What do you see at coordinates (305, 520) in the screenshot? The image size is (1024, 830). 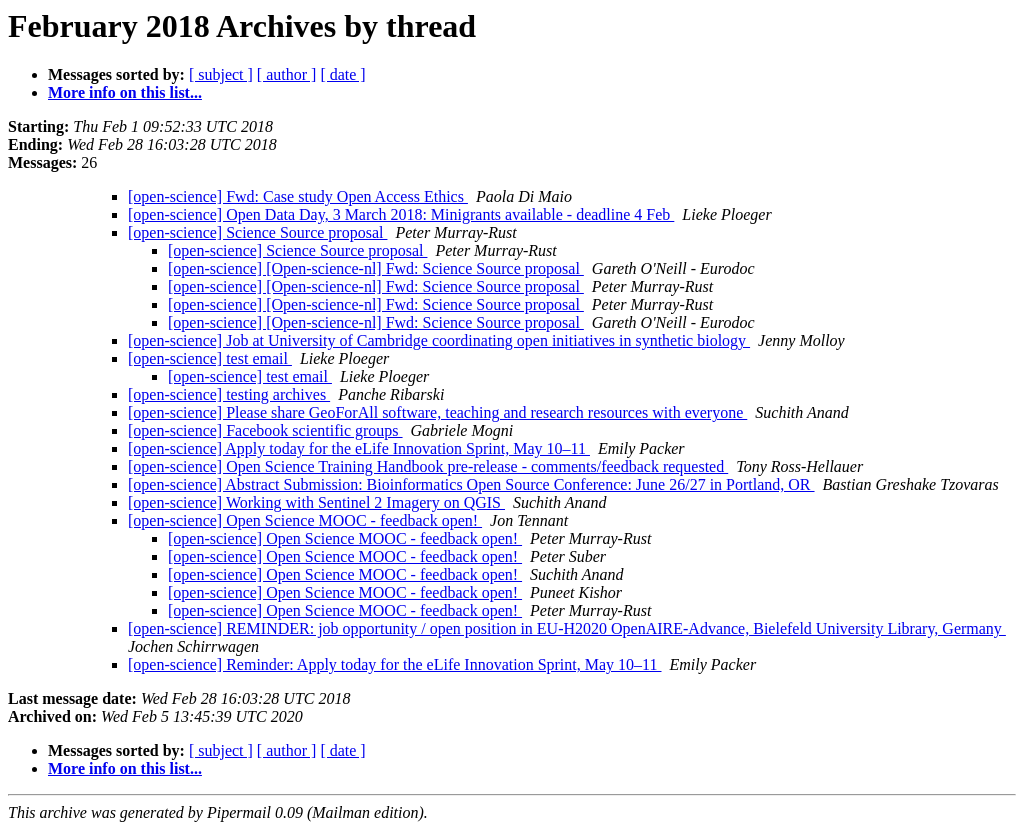 I see `[open-science] Open Science MOOC - feedback open!` at bounding box center [305, 520].